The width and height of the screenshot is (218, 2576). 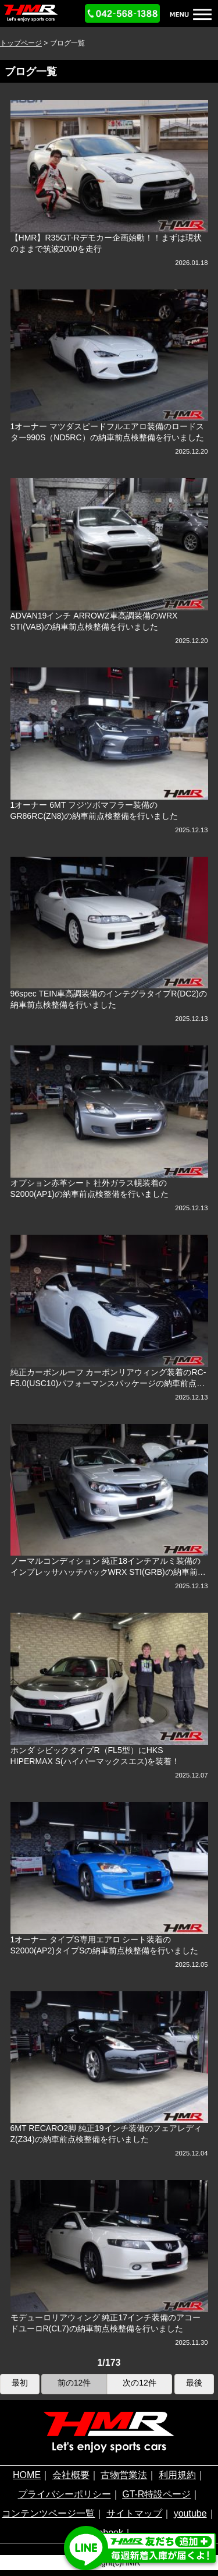 What do you see at coordinates (190, 2513) in the screenshot?
I see `youtube` at bounding box center [190, 2513].